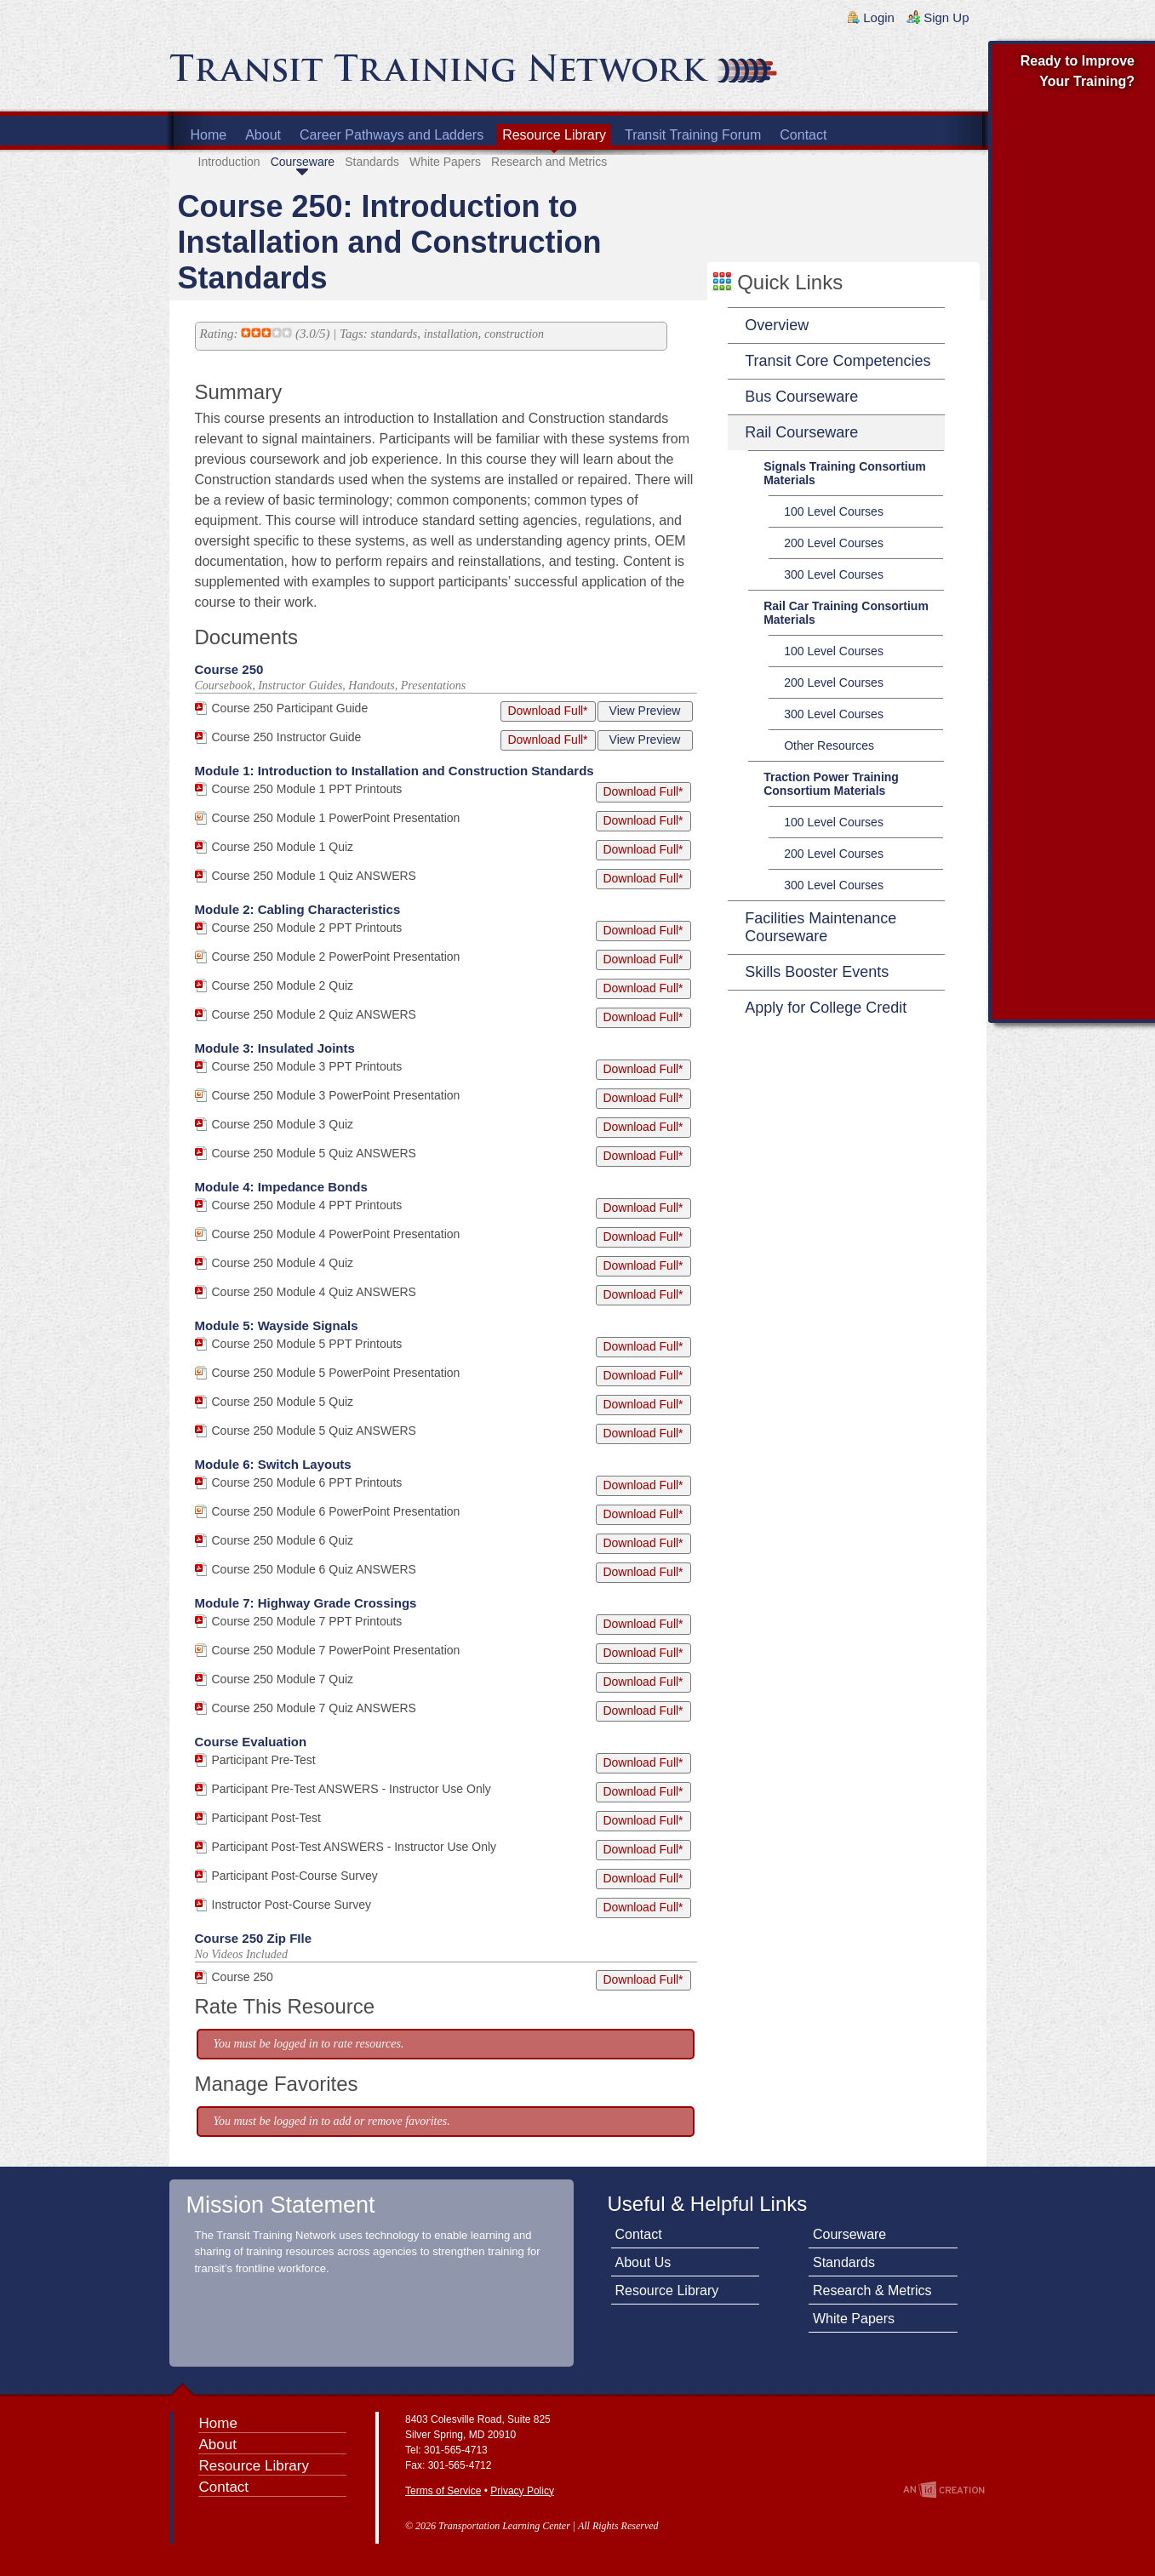 The width and height of the screenshot is (1155, 2576). What do you see at coordinates (263, 135) in the screenshot?
I see `About` at bounding box center [263, 135].